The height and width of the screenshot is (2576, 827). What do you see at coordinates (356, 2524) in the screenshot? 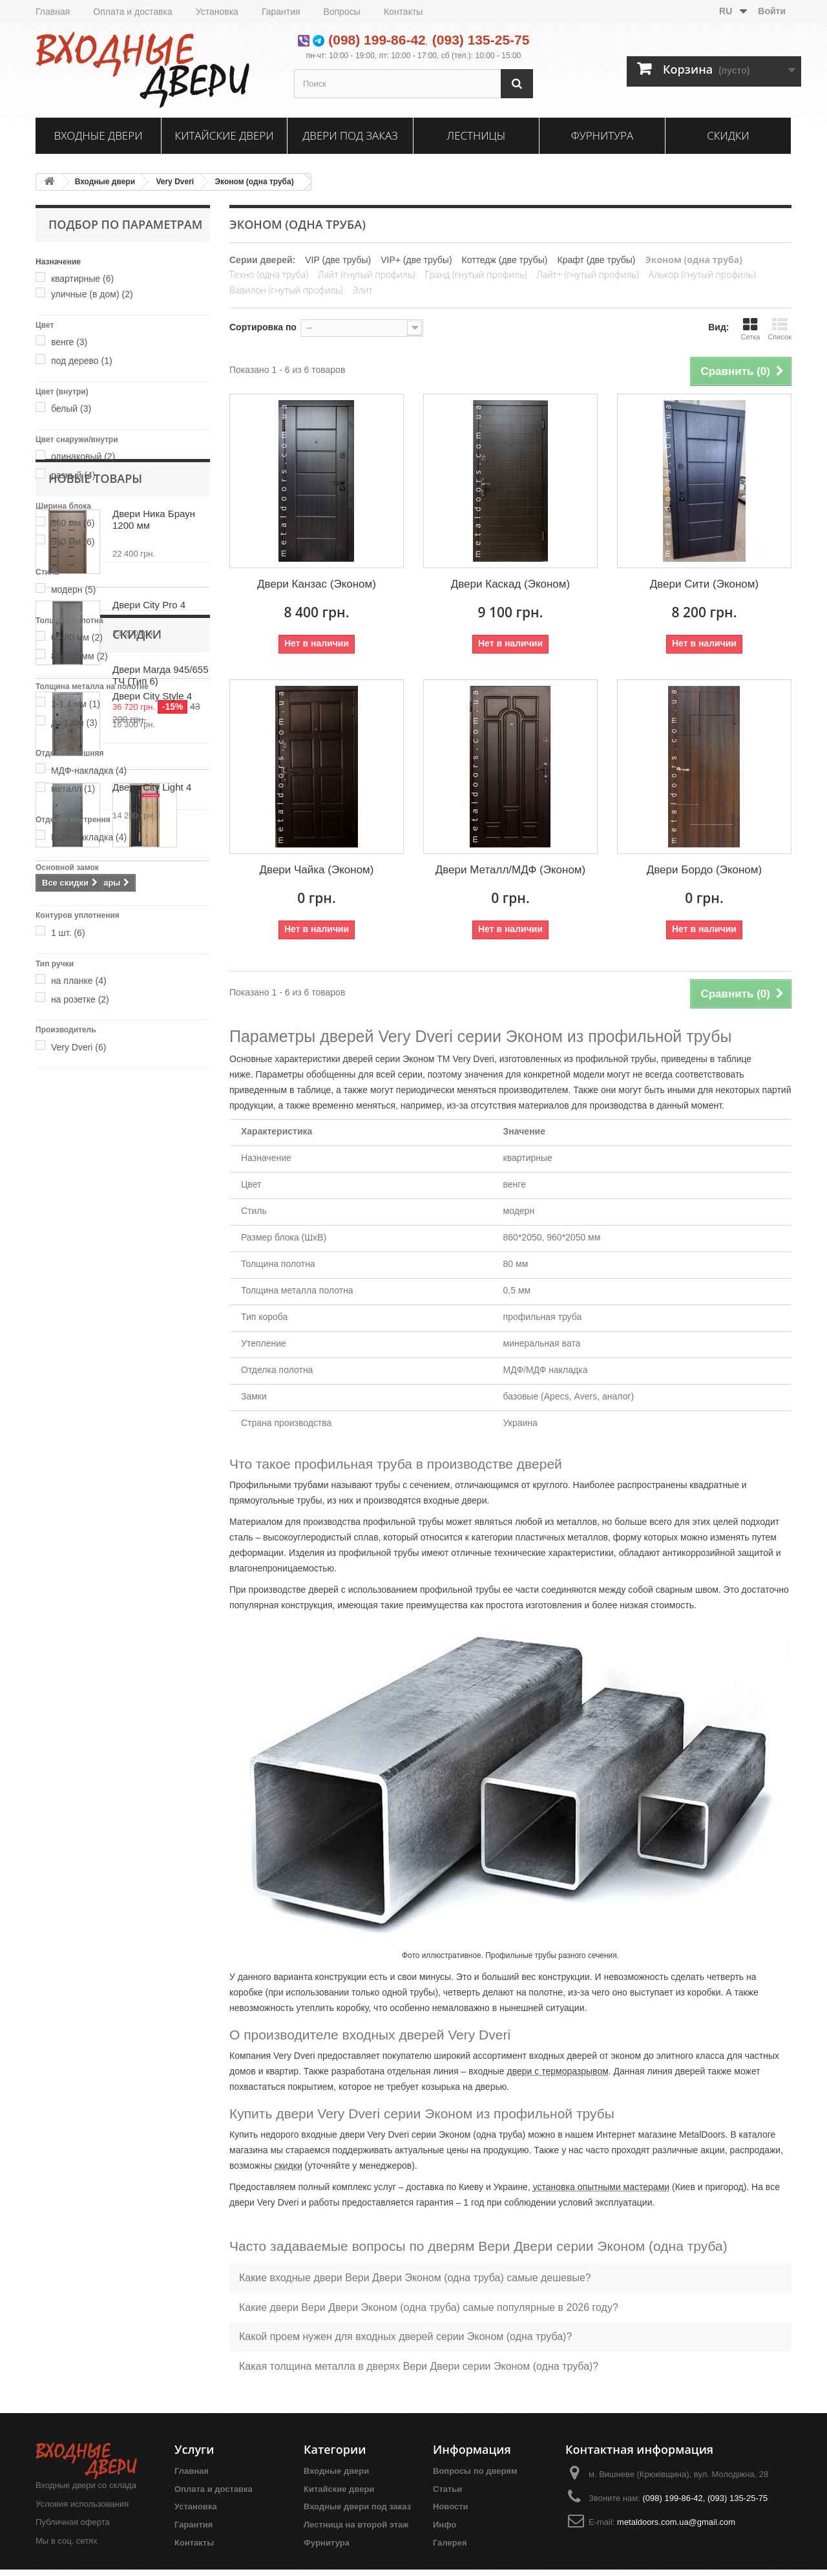
I see `Лестница на второй этаж` at bounding box center [356, 2524].